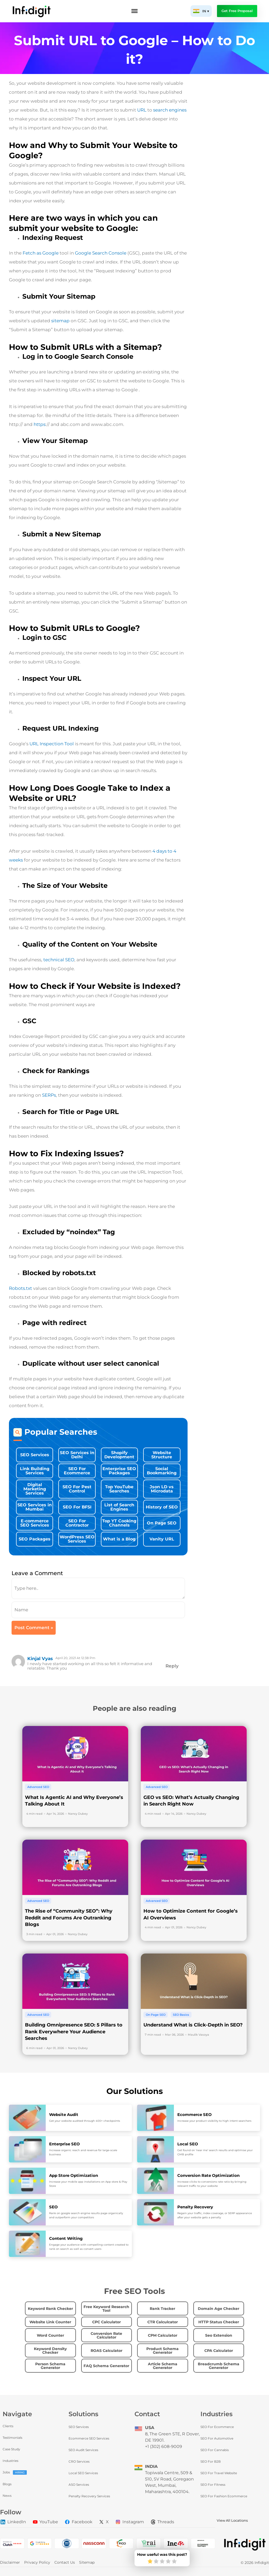 This screenshot has width=269, height=2576. Describe the element at coordinates (214, 2121) in the screenshot. I see `Increase your product visibility to high intent searchers` at that location.